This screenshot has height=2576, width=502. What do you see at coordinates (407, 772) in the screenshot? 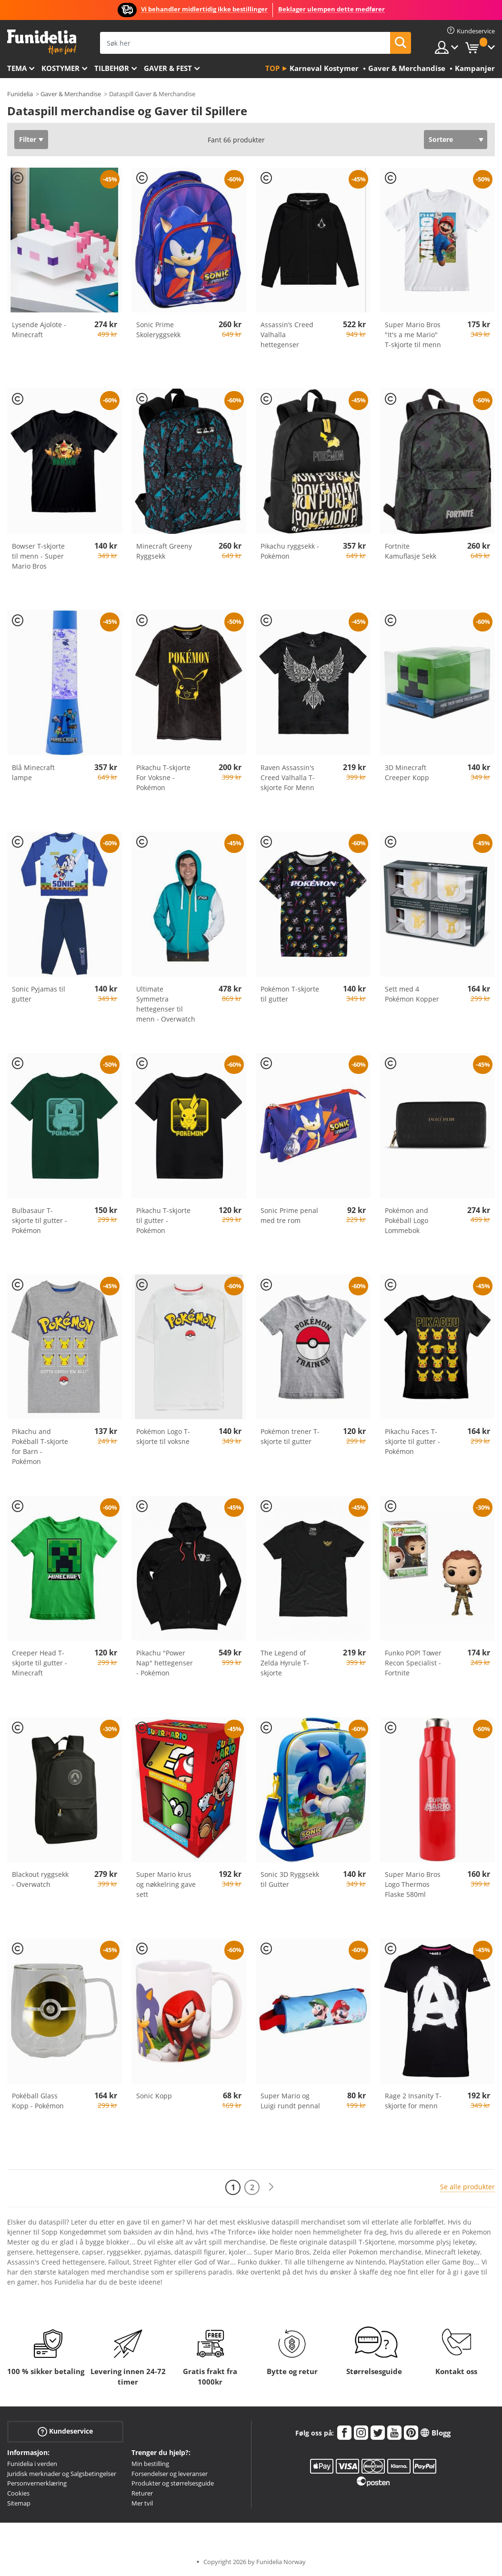
I see `3D Minecraft Creeper Kopp` at bounding box center [407, 772].